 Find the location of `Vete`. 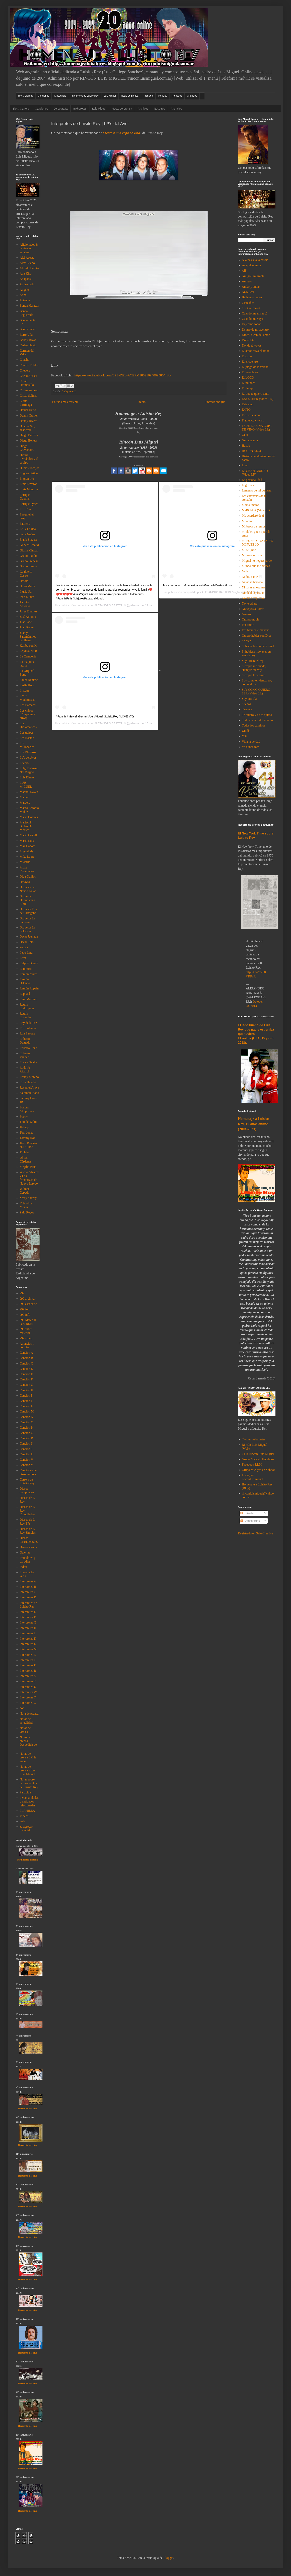

Vete is located at coordinates (244, 736).